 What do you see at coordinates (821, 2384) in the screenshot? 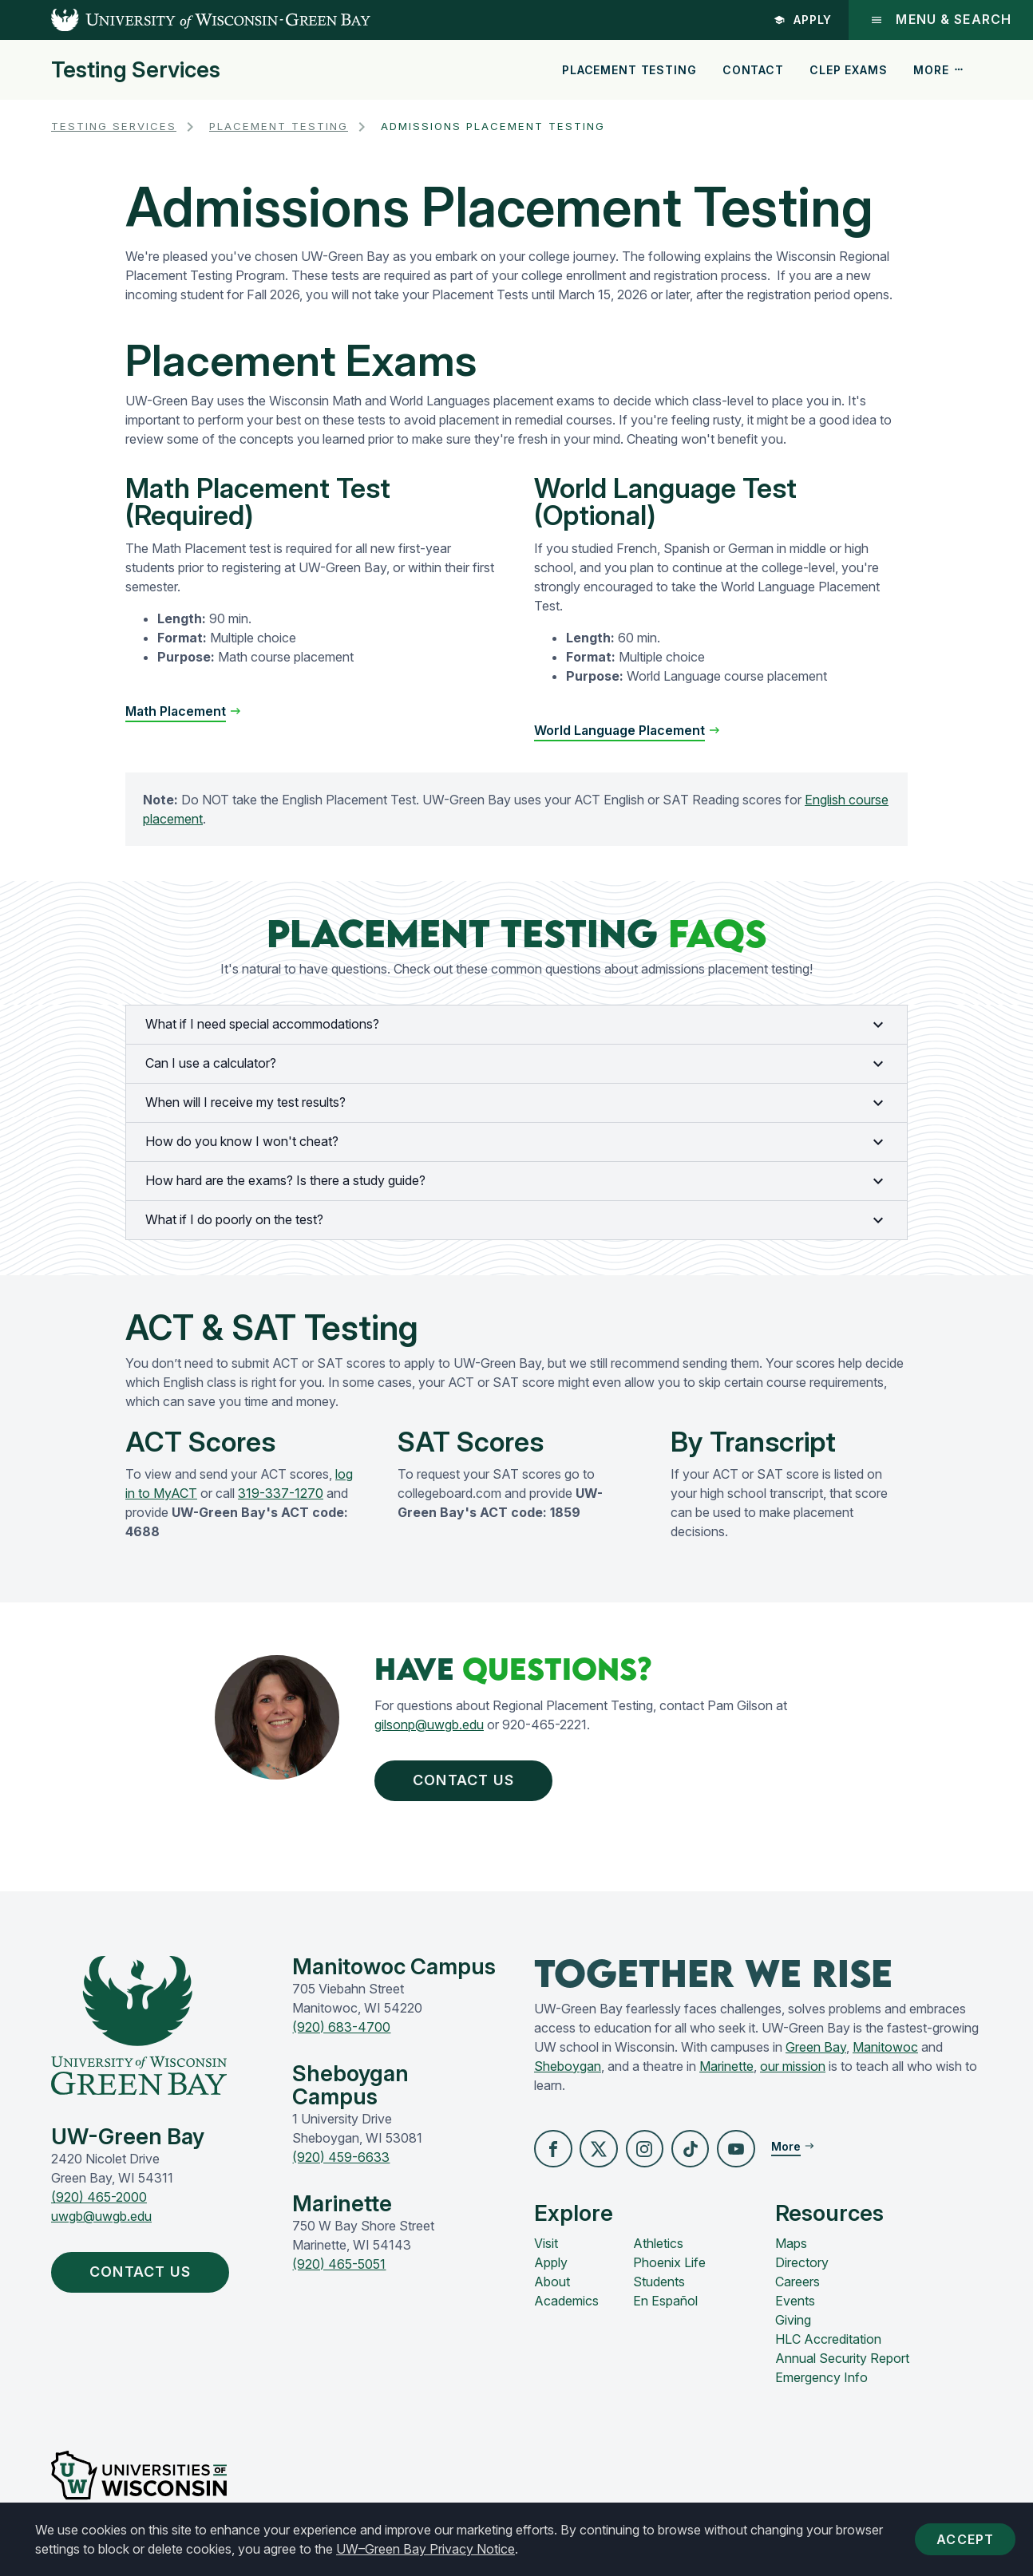
I see `Emergency Info` at bounding box center [821, 2384].